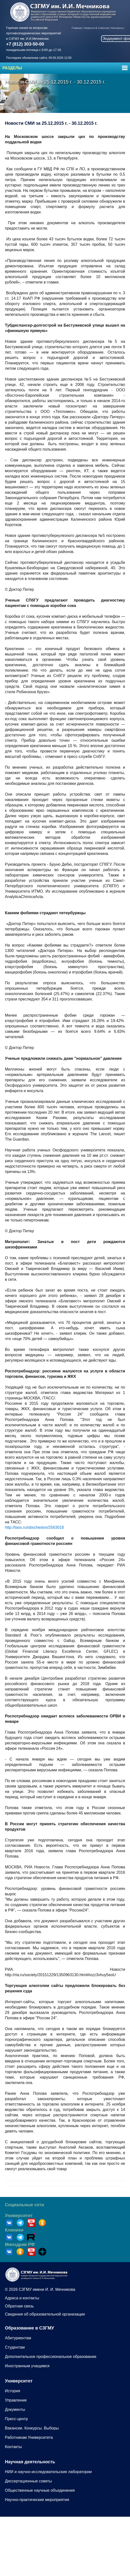 The width and height of the screenshot is (130, 2576). What do you see at coordinates (45, 2314) in the screenshot?
I see `Сведения об образовательной организации` at bounding box center [45, 2314].